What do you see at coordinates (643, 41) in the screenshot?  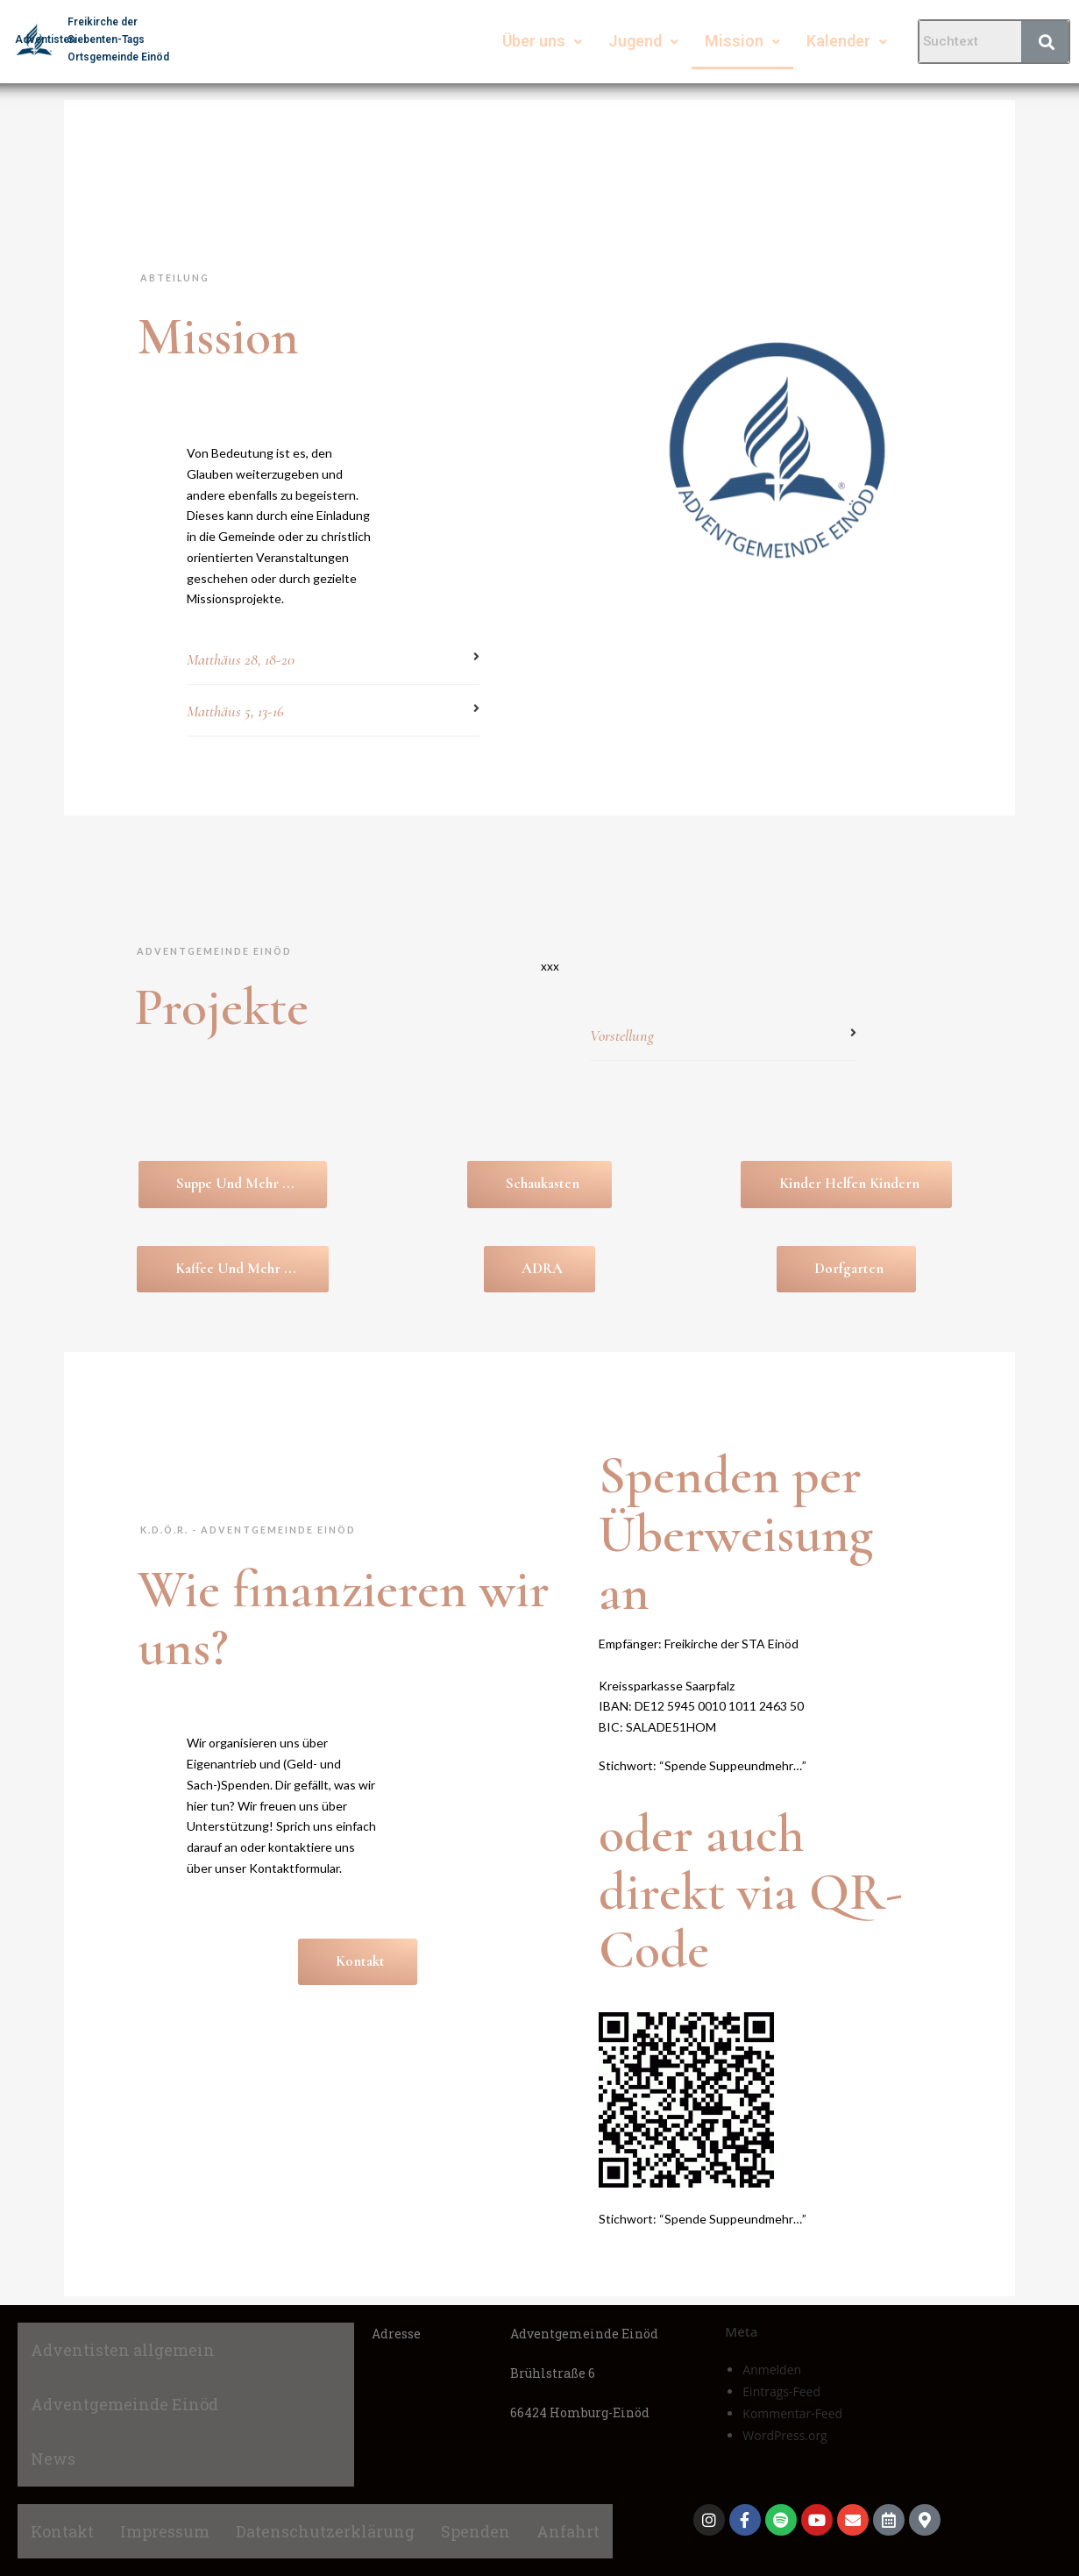 I see `Jugend` at bounding box center [643, 41].